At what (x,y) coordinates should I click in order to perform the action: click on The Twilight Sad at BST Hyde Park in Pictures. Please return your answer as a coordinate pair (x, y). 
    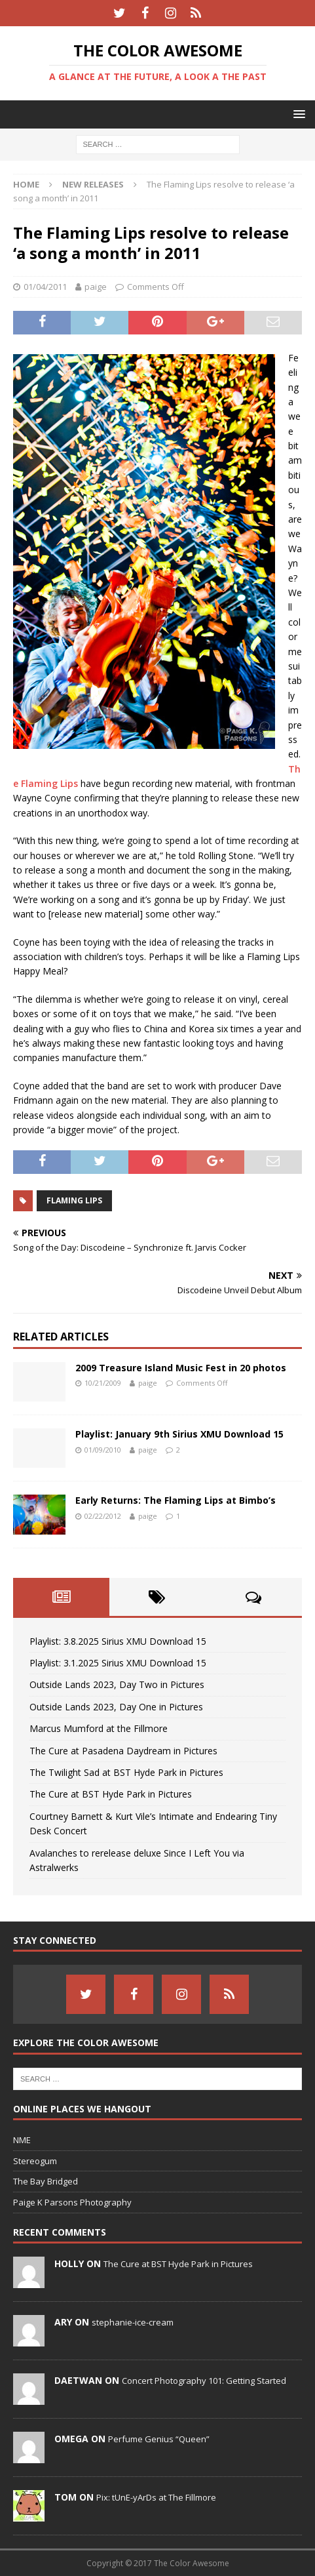
    Looking at the image, I should click on (126, 1772).